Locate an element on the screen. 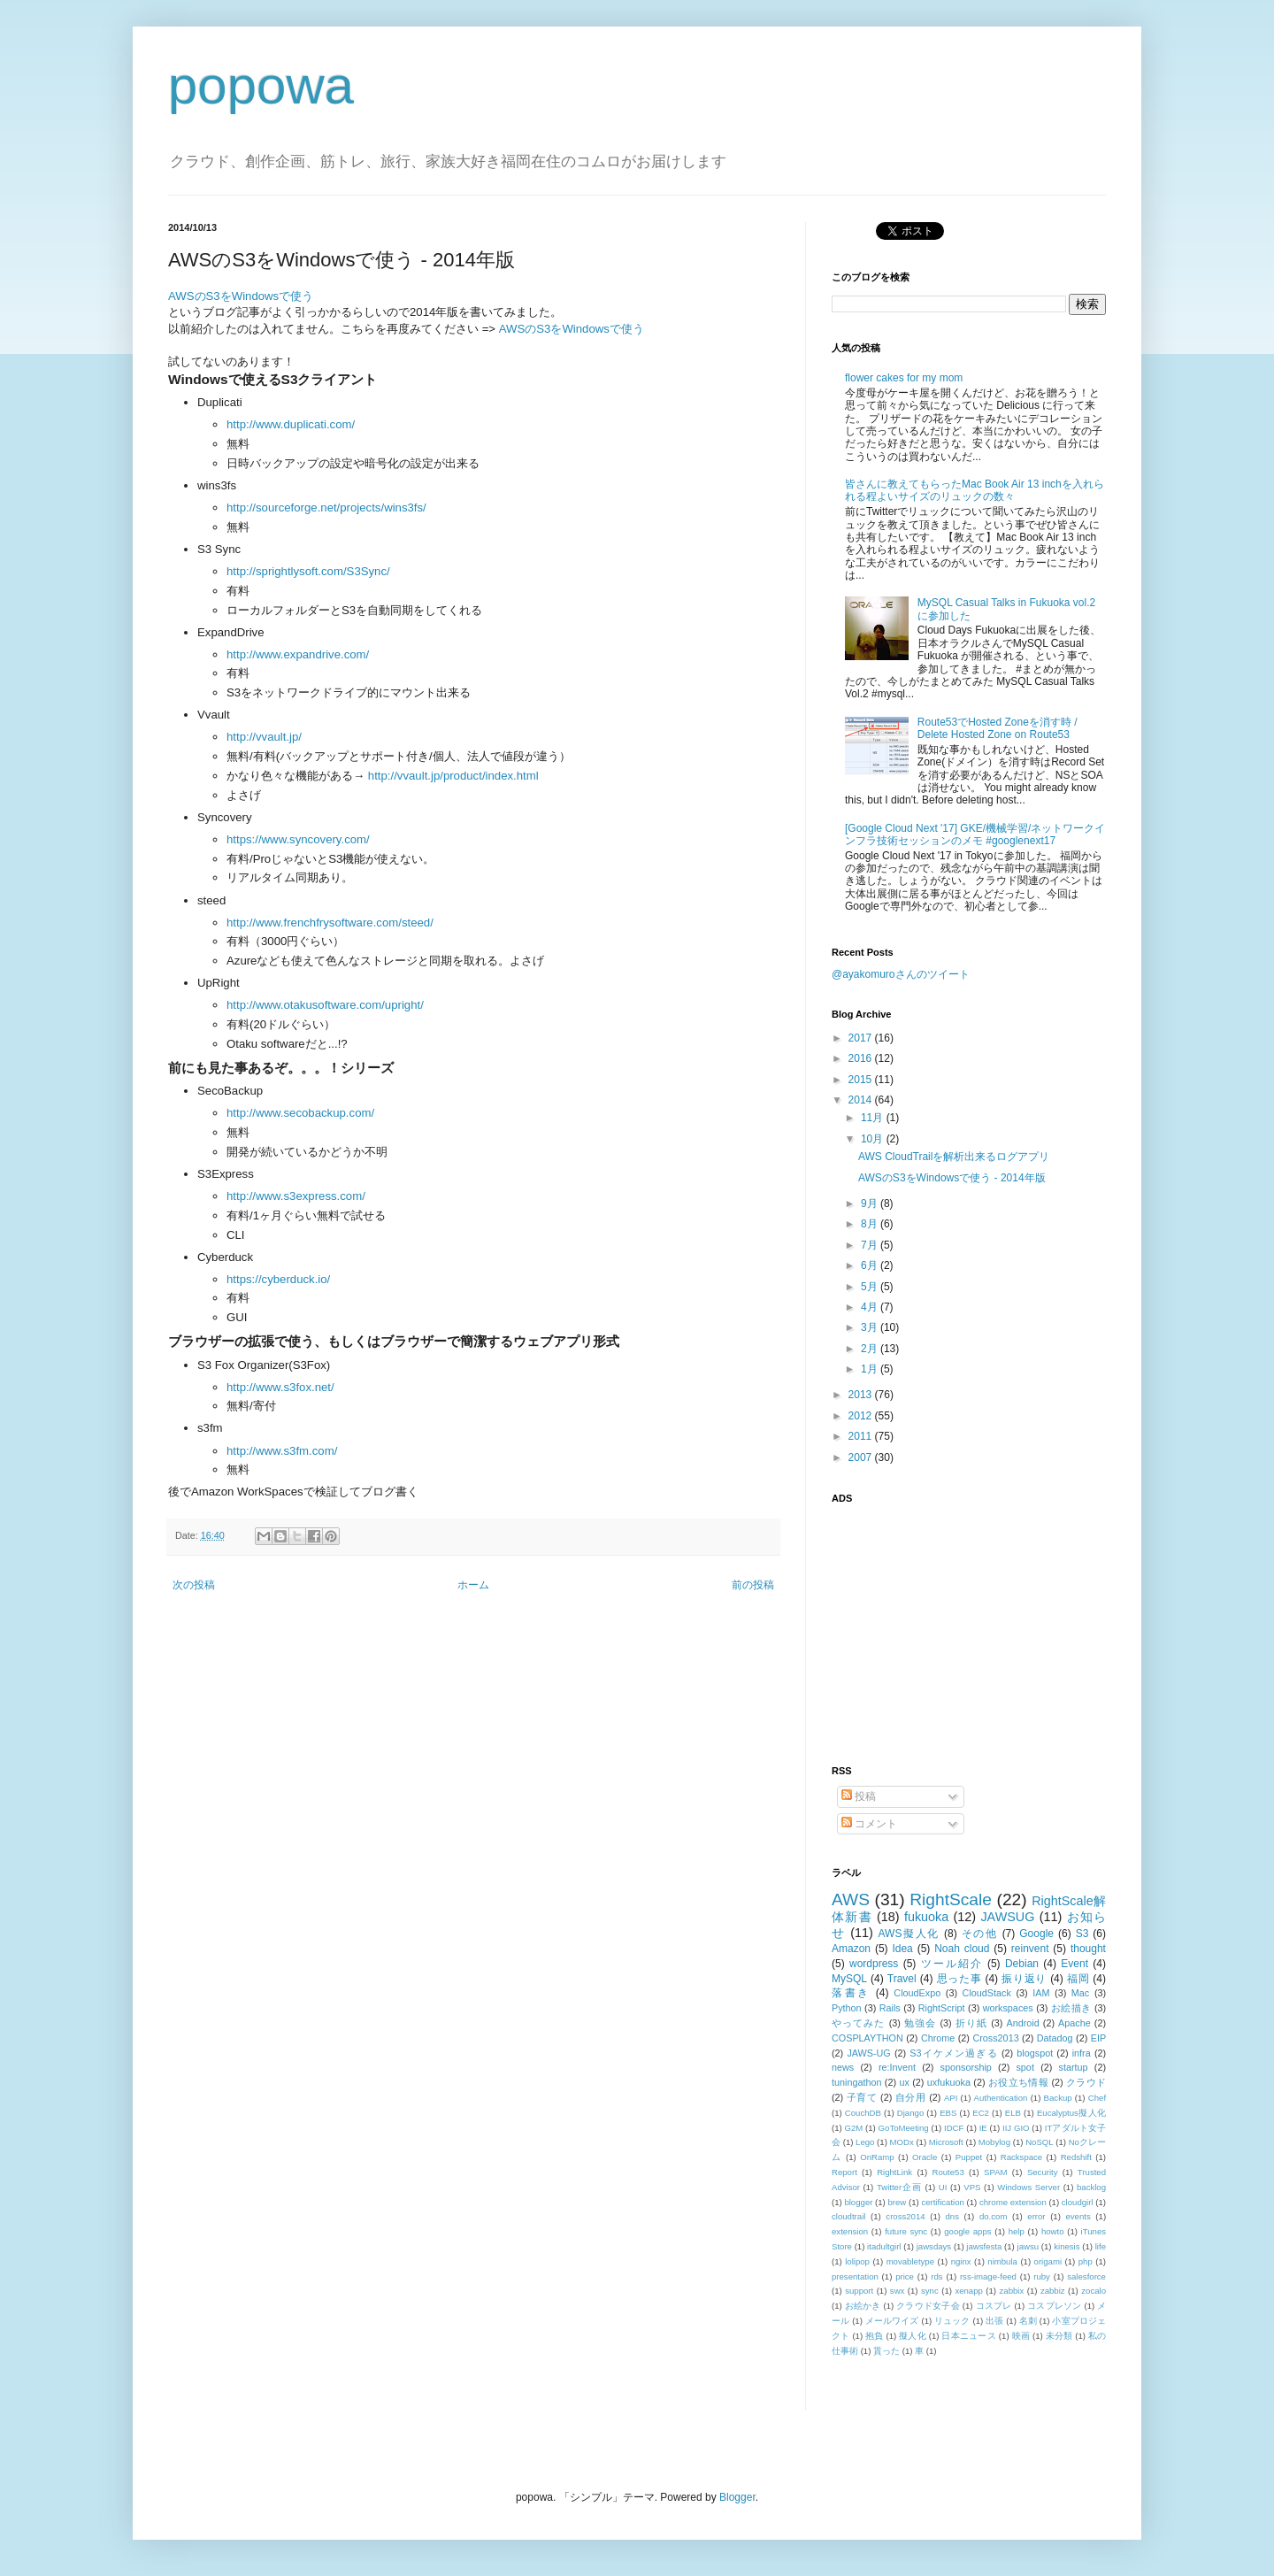 The height and width of the screenshot is (2576, 1274). http://vvault.jp/ is located at coordinates (264, 736).